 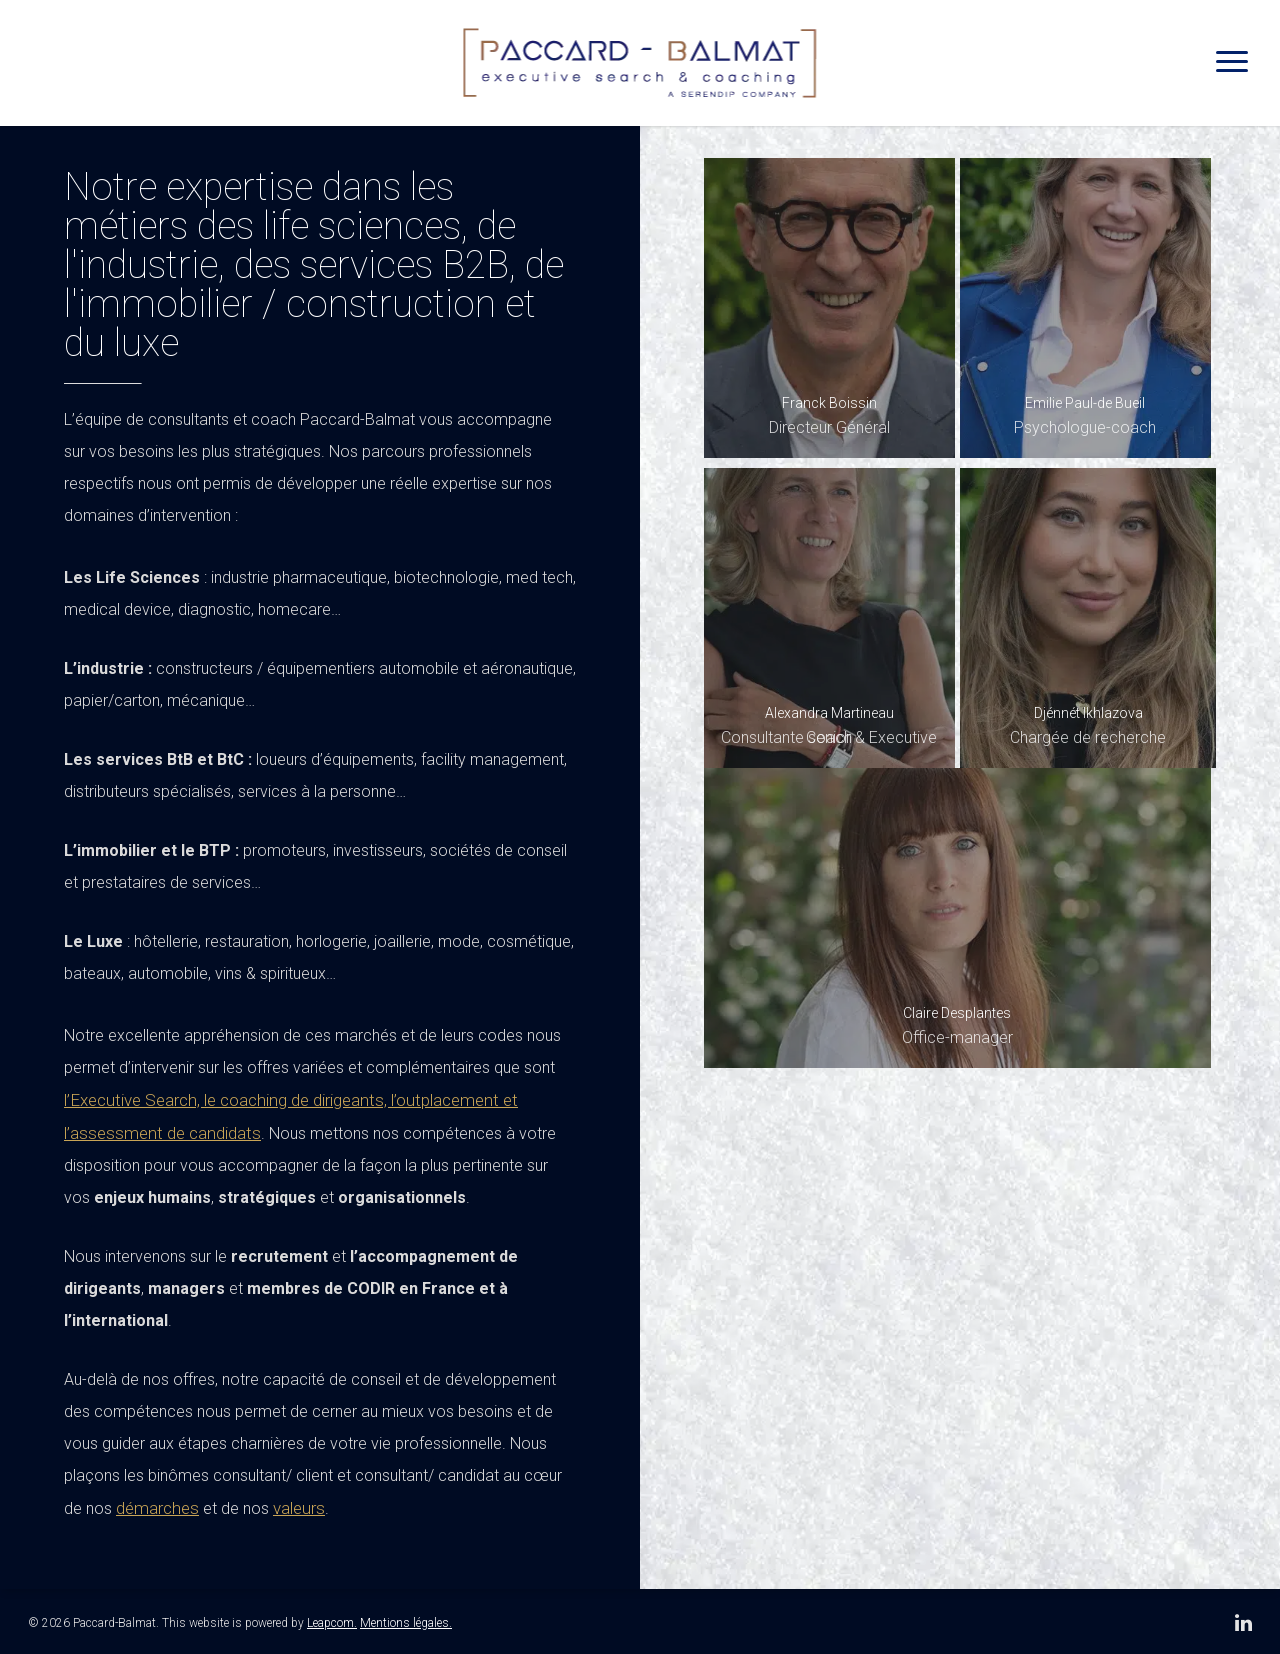 What do you see at coordinates (157, 1508) in the screenshot?
I see `démarches` at bounding box center [157, 1508].